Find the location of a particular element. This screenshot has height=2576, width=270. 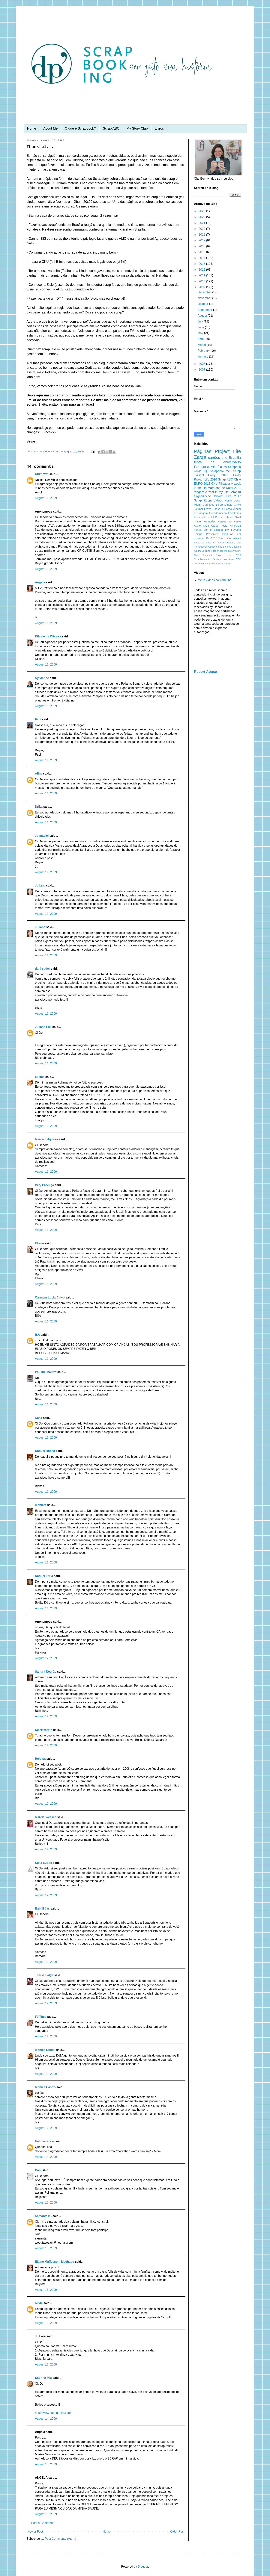

Monicat is located at coordinates (40, 1505).